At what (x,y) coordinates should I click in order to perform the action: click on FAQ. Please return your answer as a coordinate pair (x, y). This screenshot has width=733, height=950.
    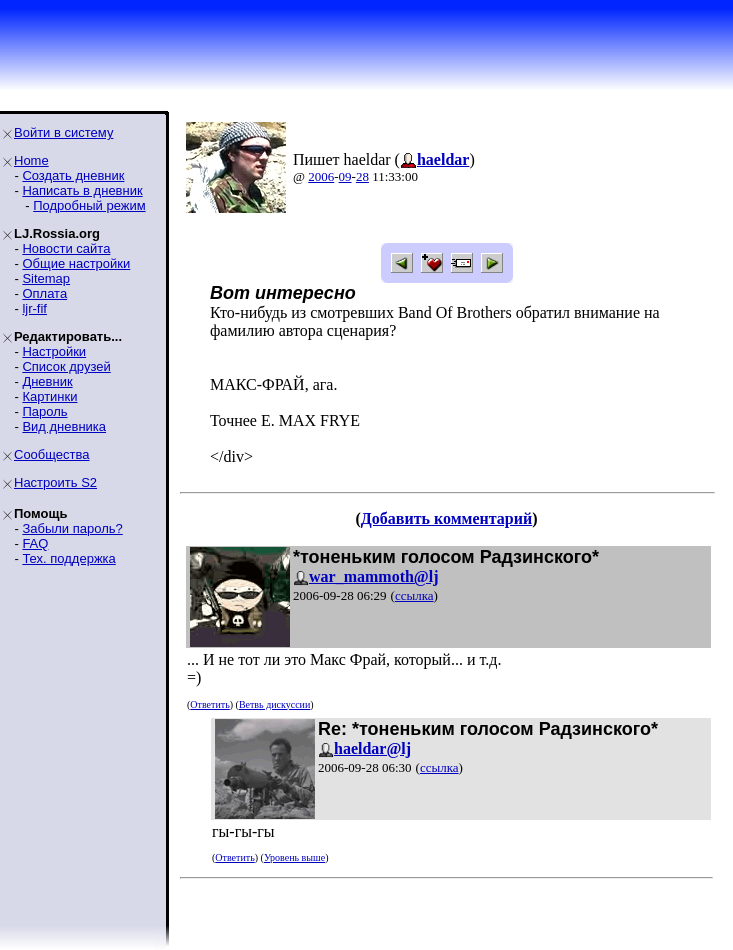
    Looking at the image, I should click on (35, 543).